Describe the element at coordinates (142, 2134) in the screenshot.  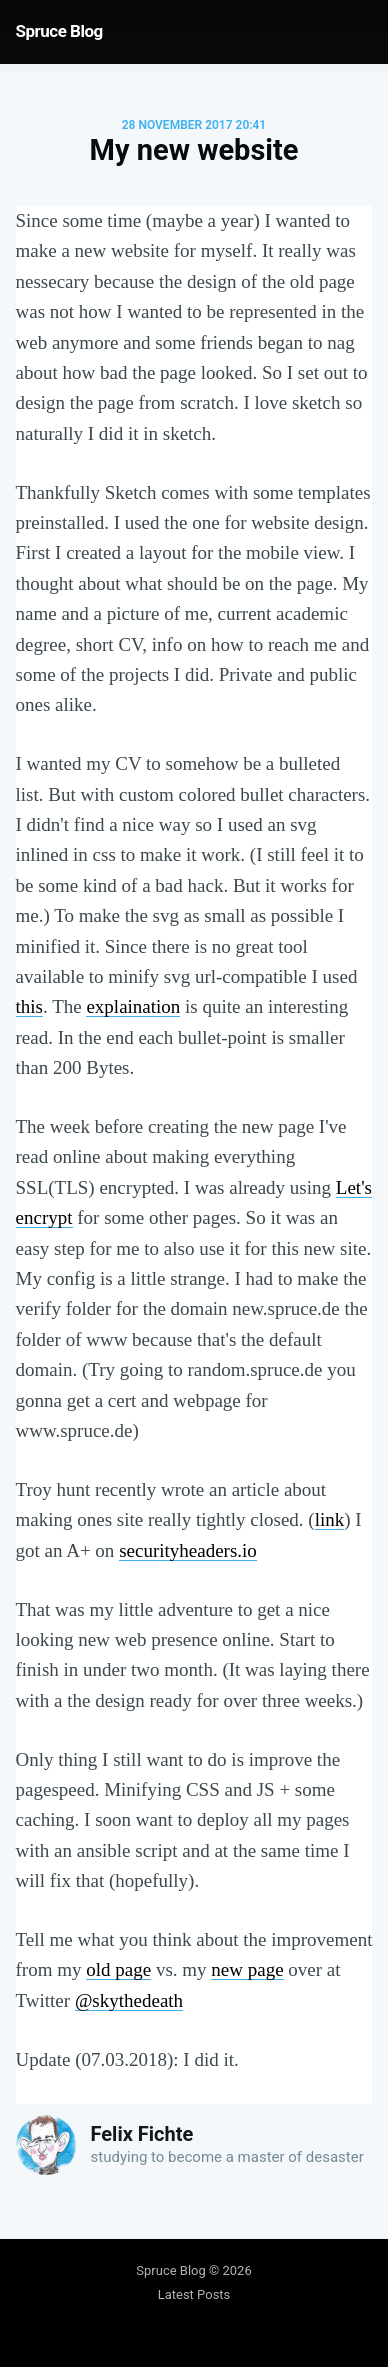
I see `Felix Fichte` at that location.